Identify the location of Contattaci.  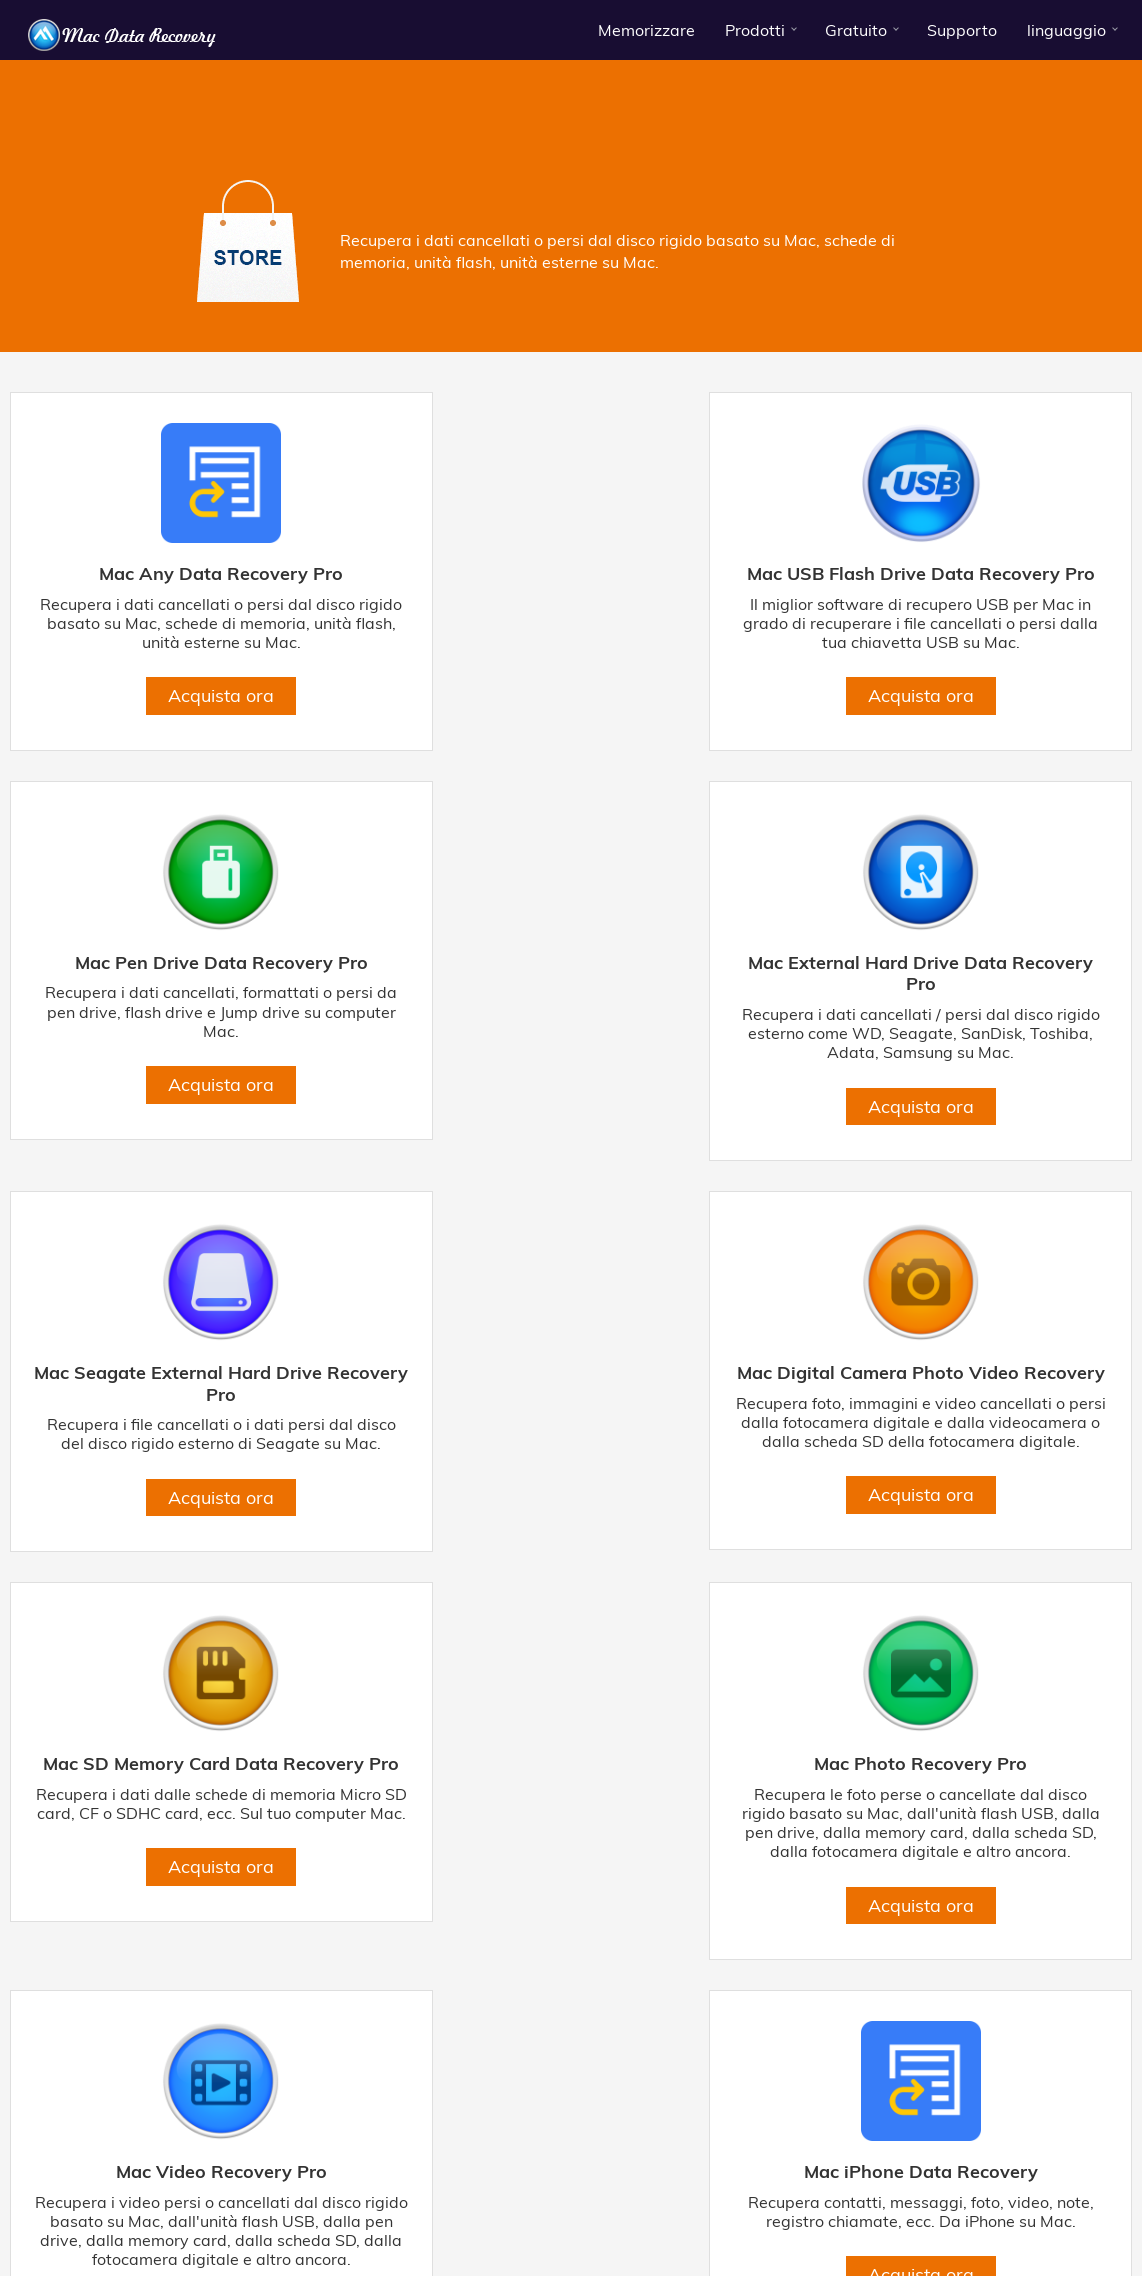
(791, 2172).